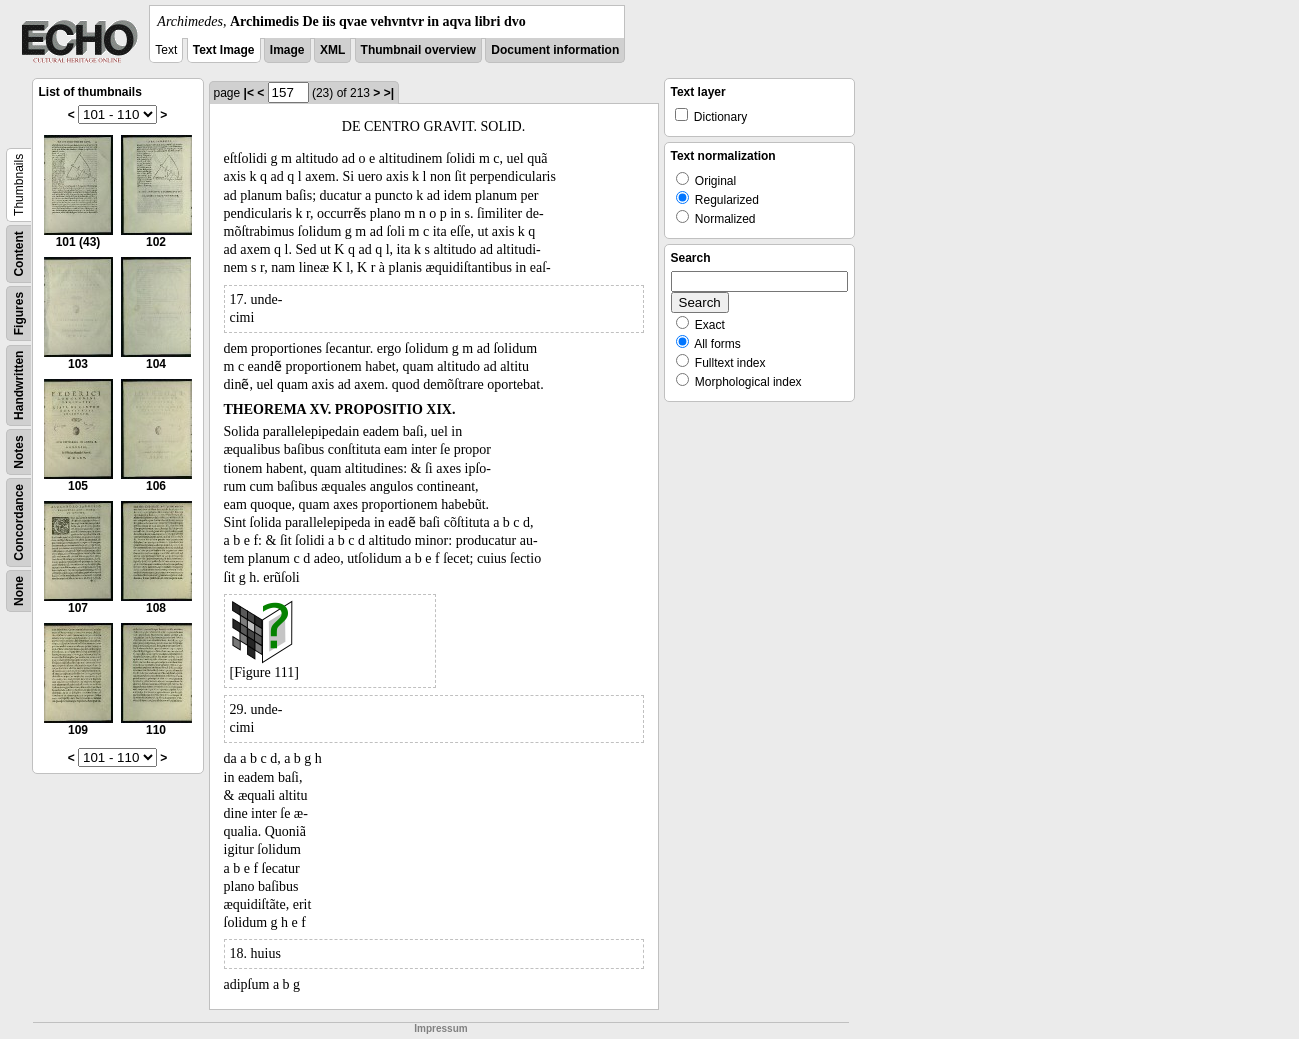  What do you see at coordinates (440, 1028) in the screenshot?
I see `Impressum` at bounding box center [440, 1028].